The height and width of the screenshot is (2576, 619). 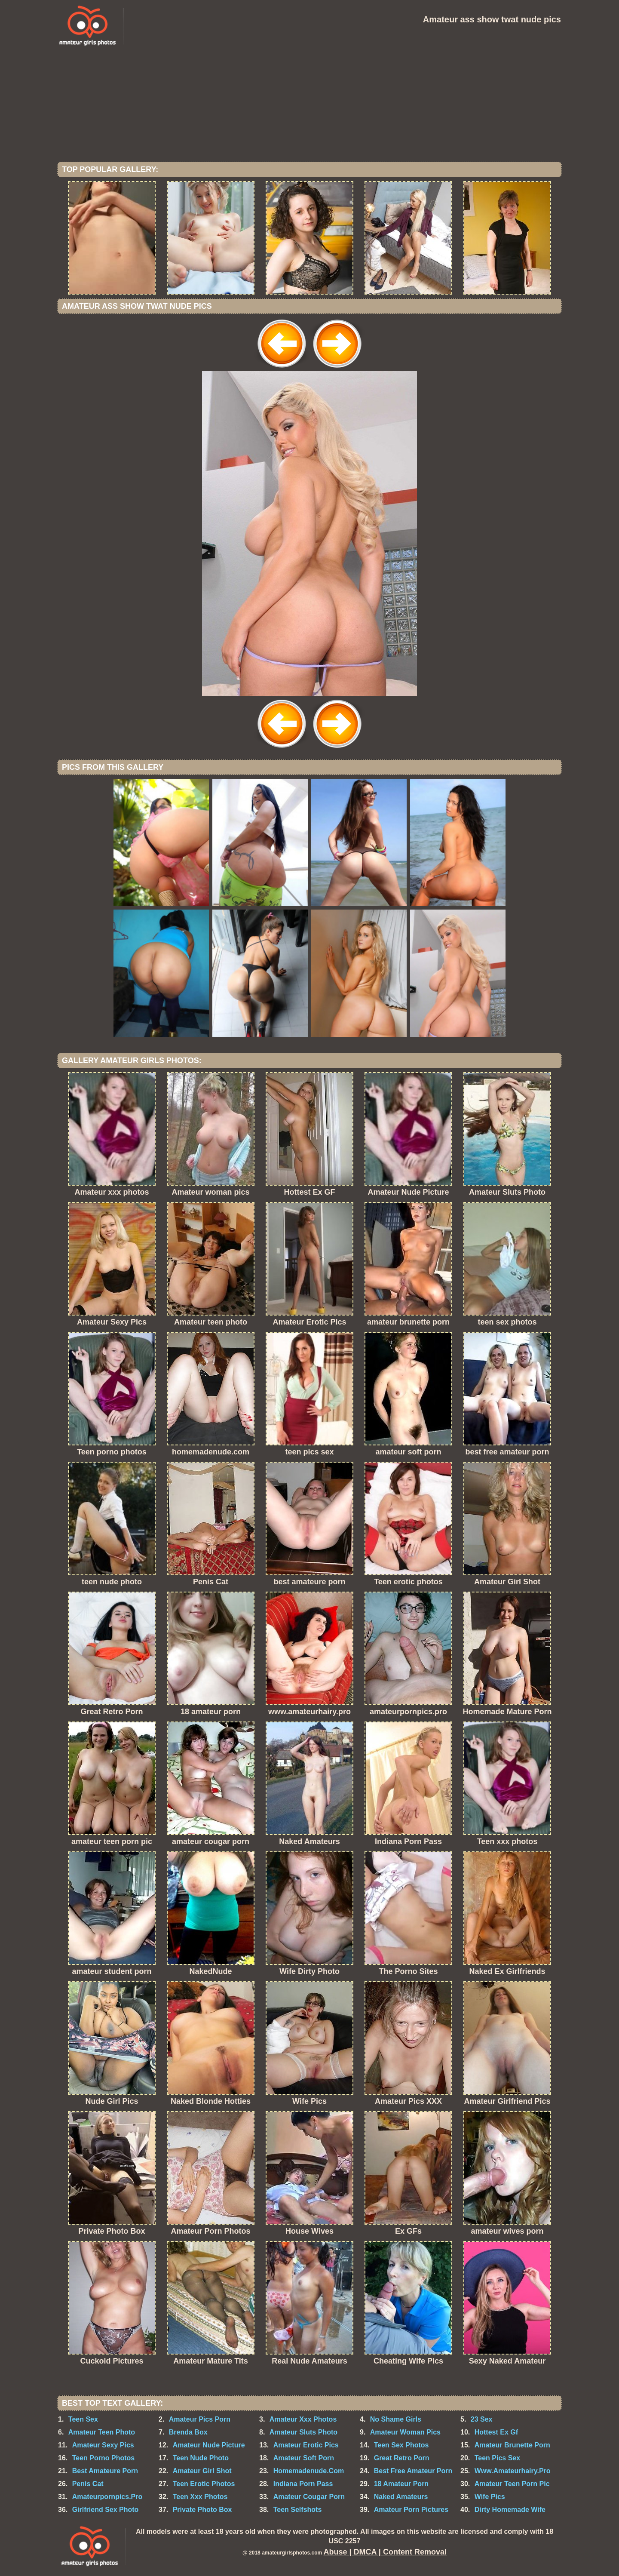 What do you see at coordinates (201, 2458) in the screenshot?
I see `Teen Nude Photo` at bounding box center [201, 2458].